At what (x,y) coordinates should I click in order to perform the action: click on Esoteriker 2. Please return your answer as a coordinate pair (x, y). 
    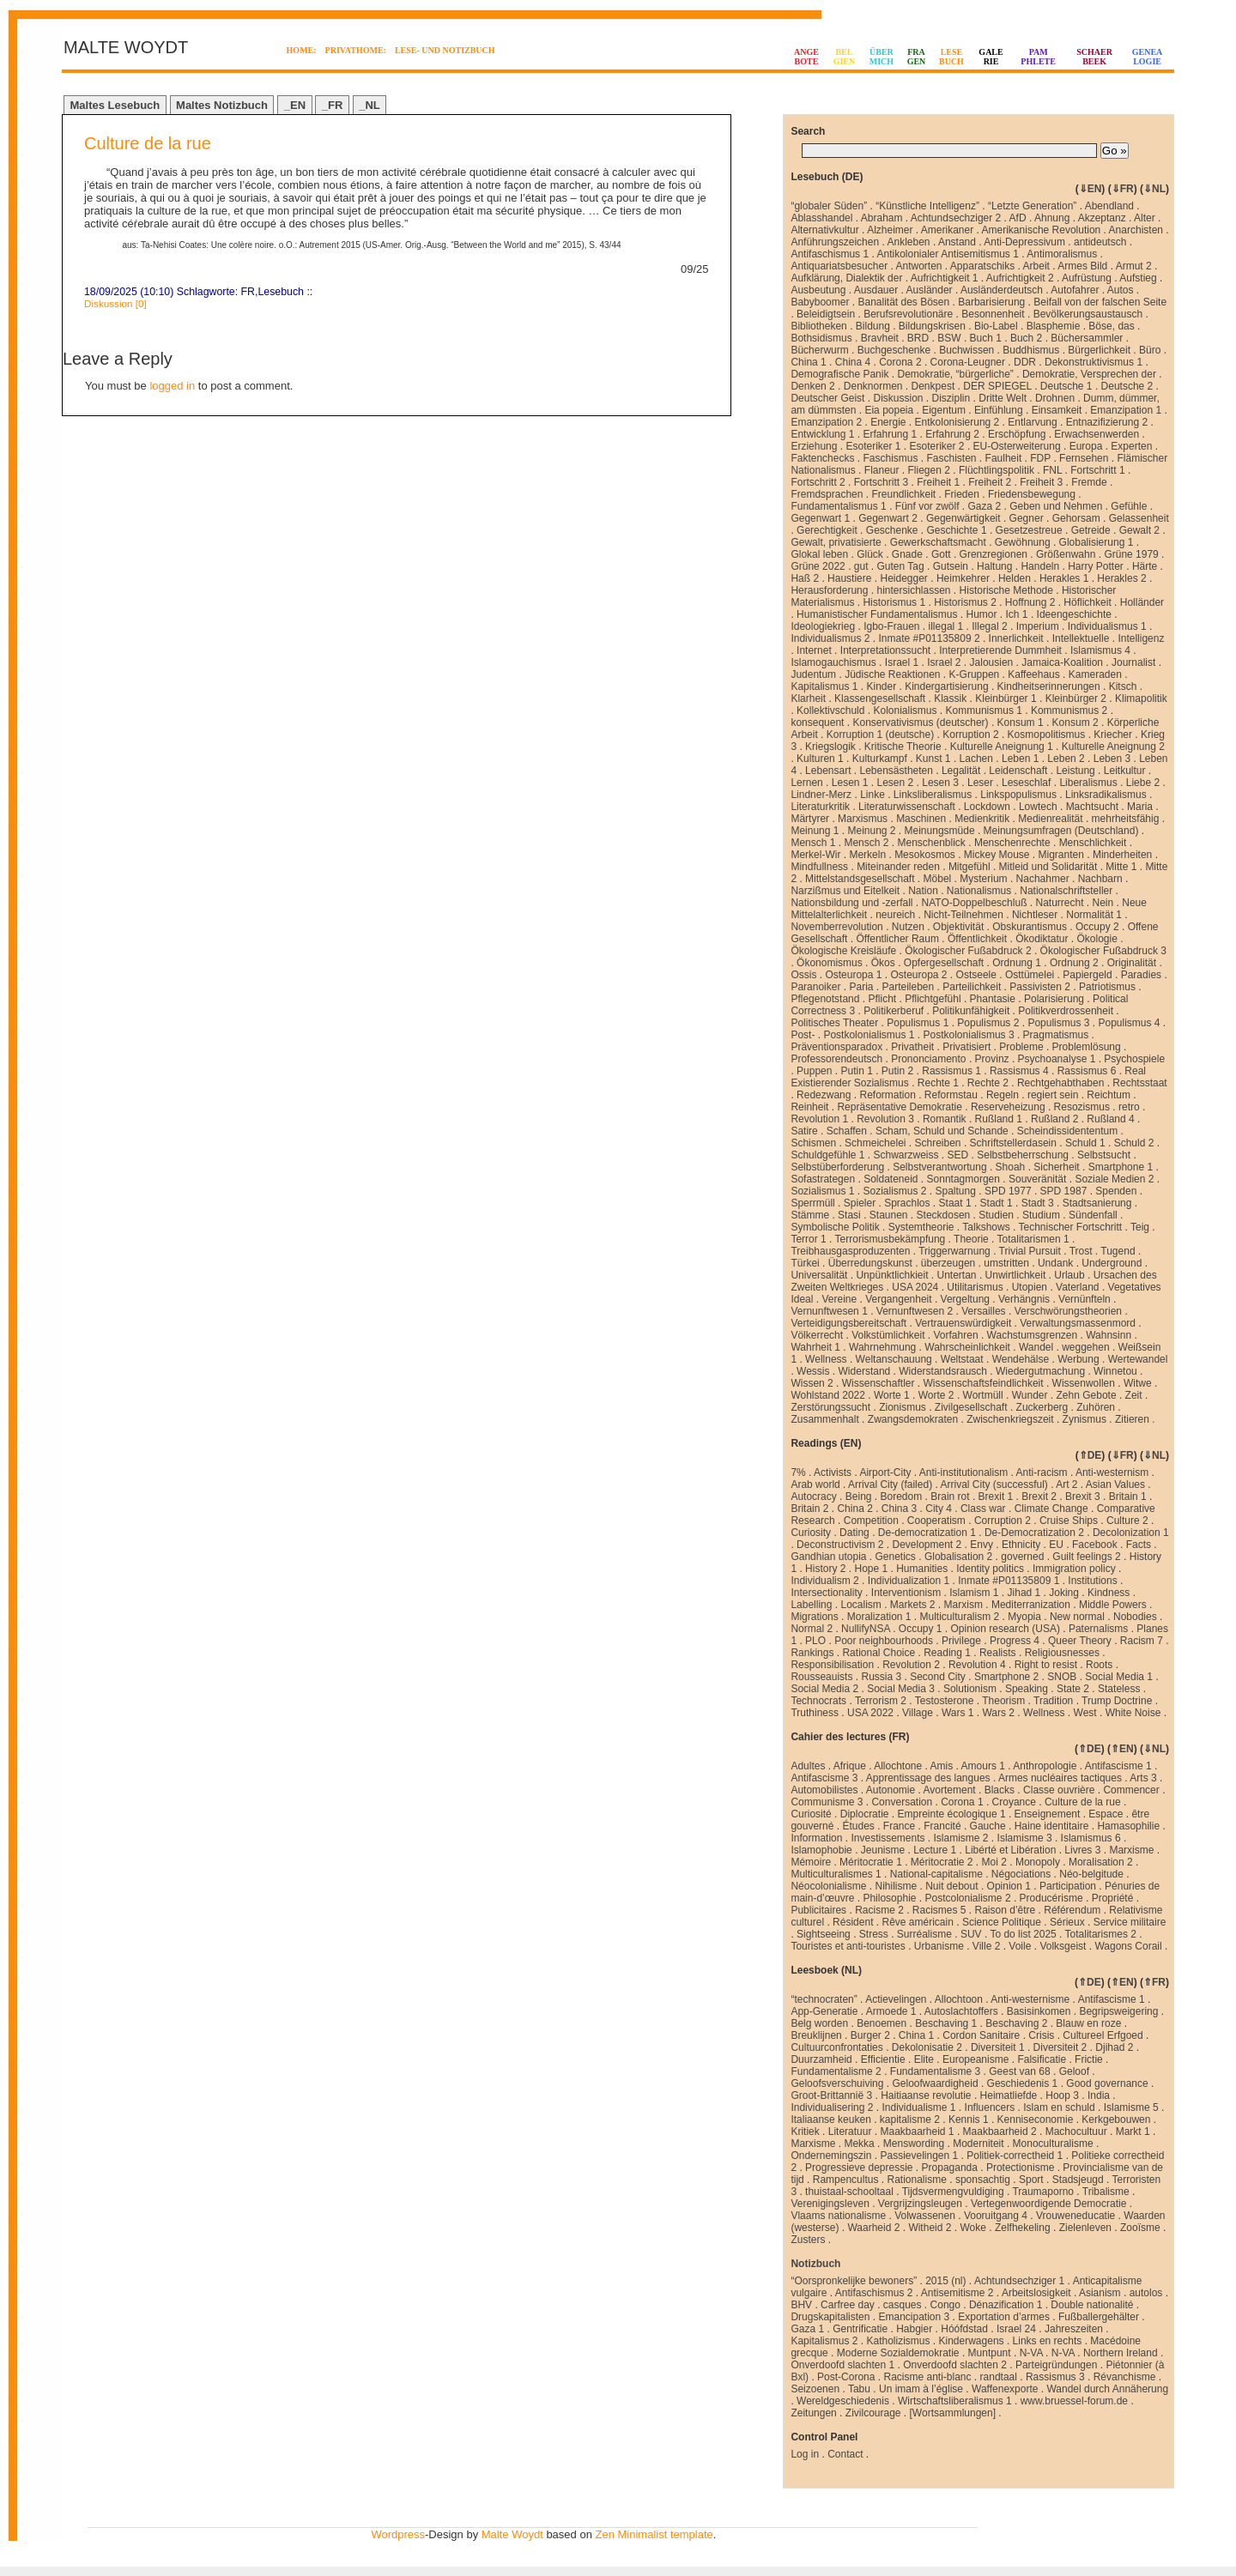
    Looking at the image, I should click on (937, 446).